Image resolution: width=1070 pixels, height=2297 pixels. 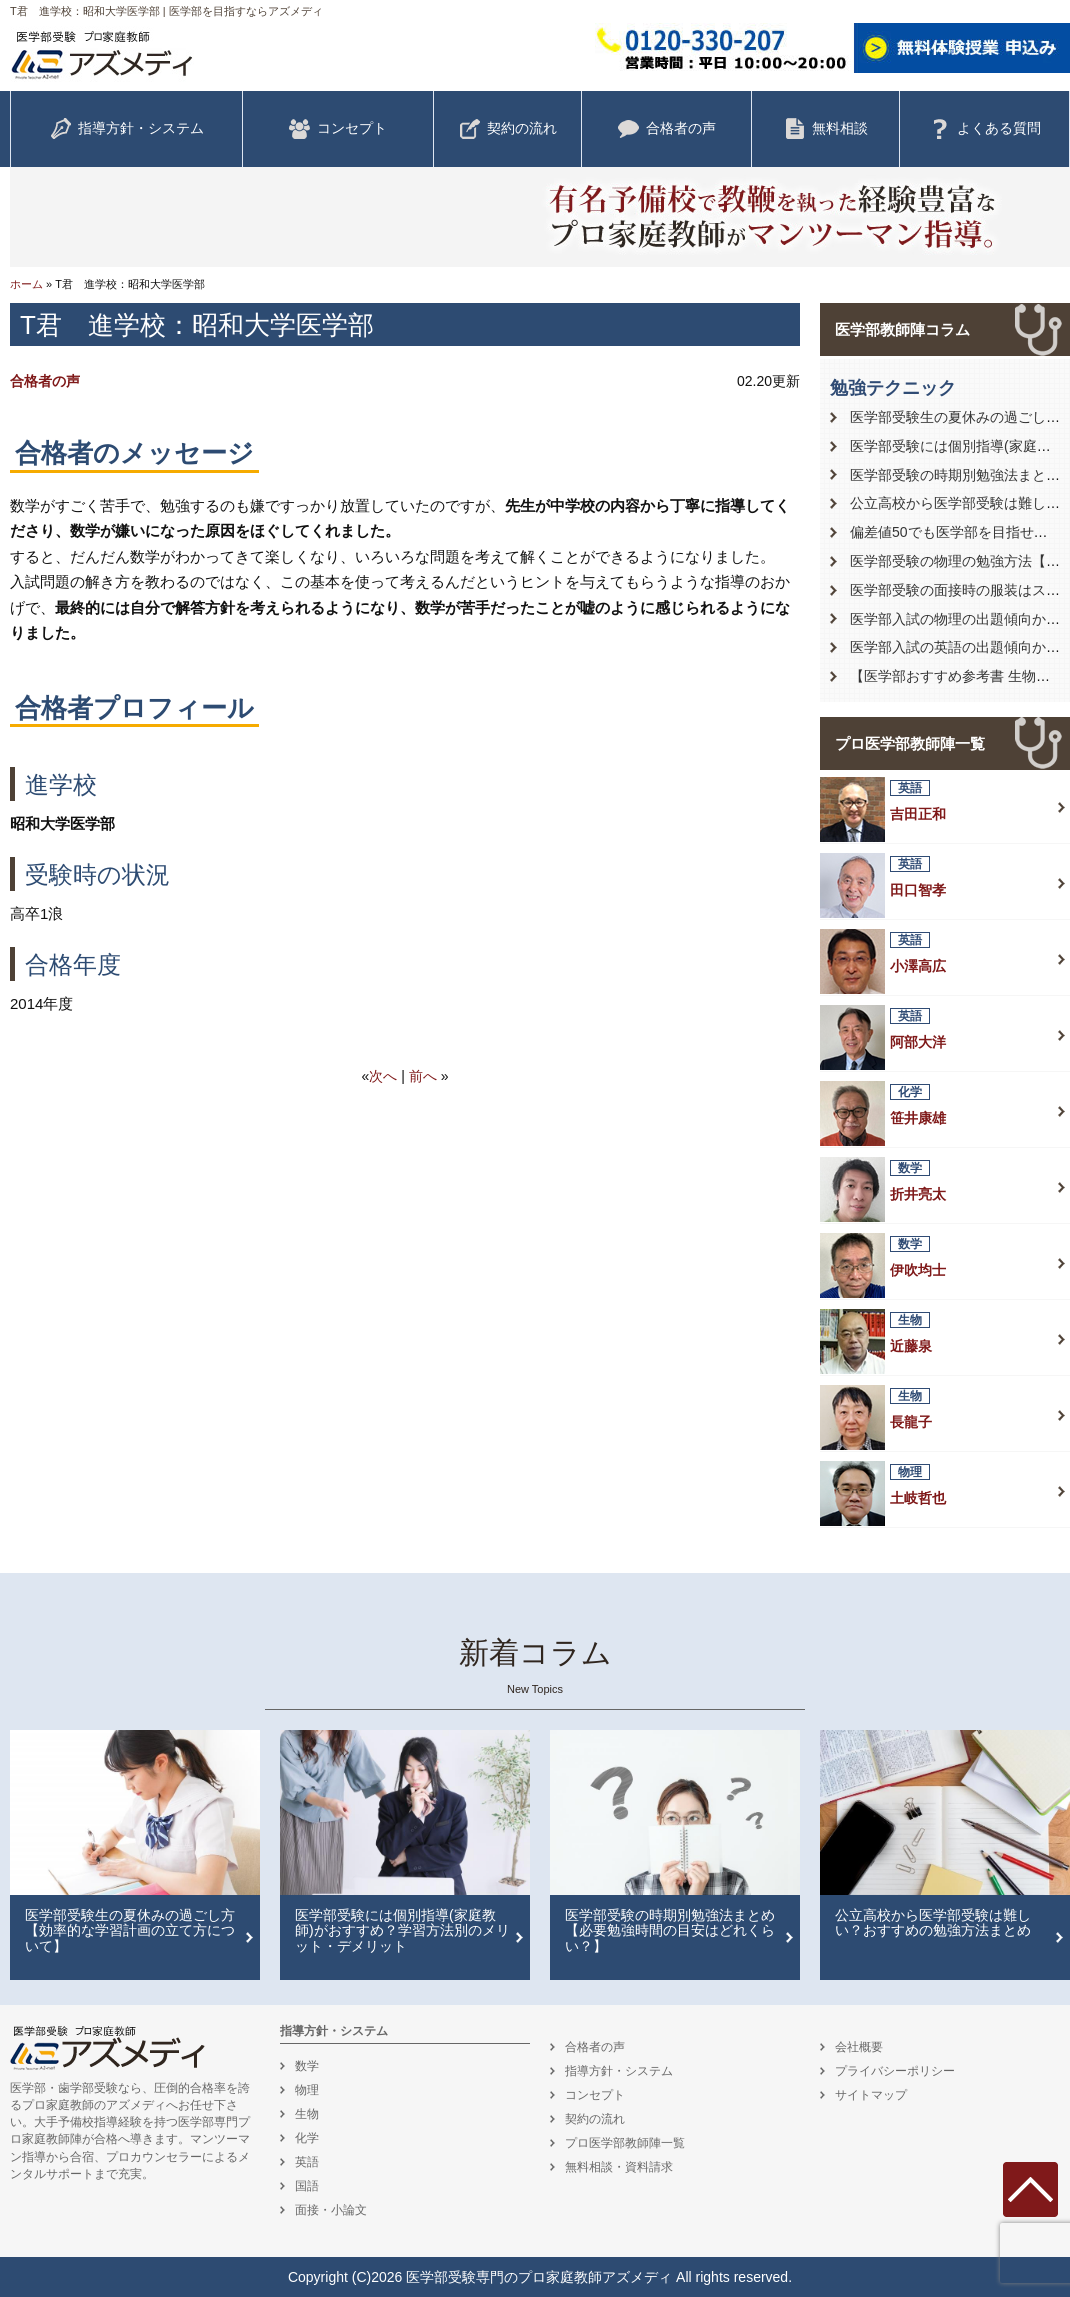 What do you see at coordinates (307, 2162) in the screenshot?
I see `英語` at bounding box center [307, 2162].